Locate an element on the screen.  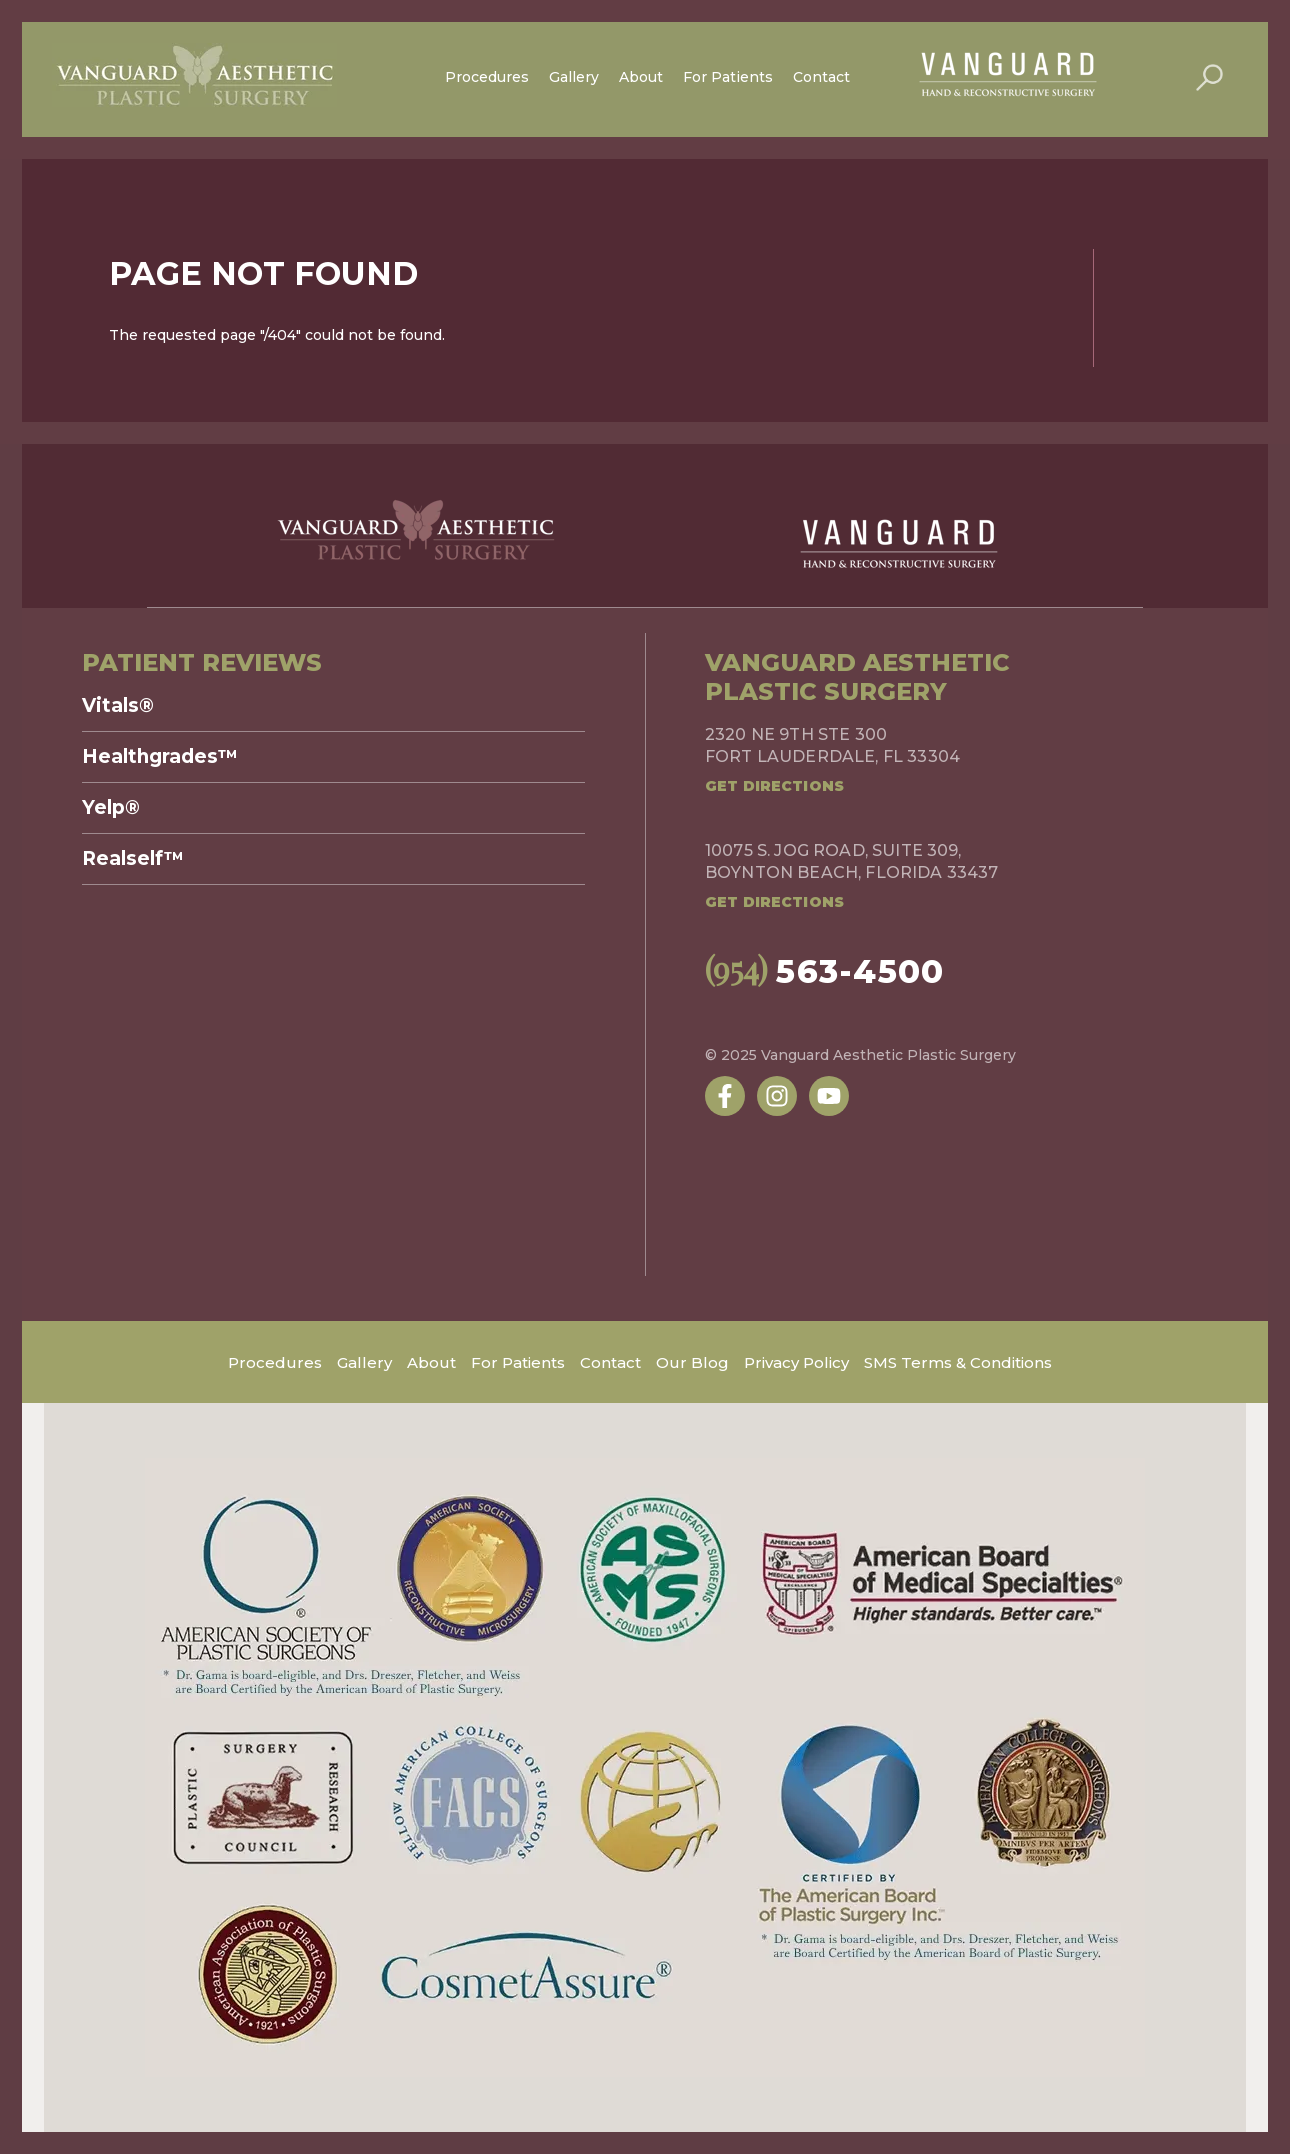
About [menuitem] is located at coordinates (641, 77).